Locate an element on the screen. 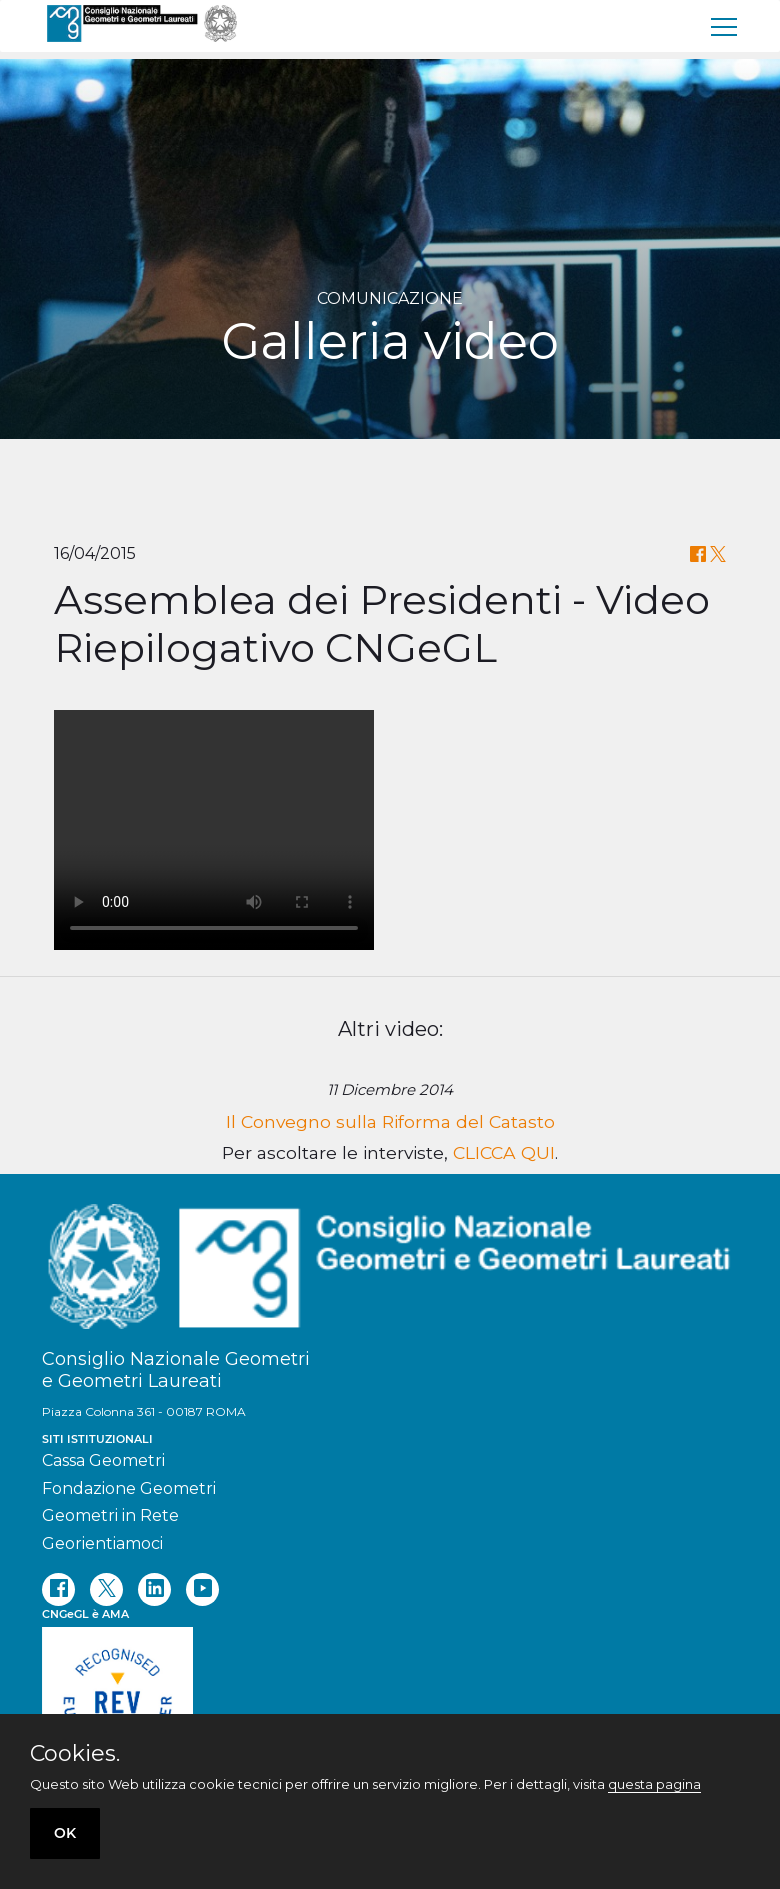 Image resolution: width=780 pixels, height=1889 pixels. [twitter] is located at coordinates (106, 1589).